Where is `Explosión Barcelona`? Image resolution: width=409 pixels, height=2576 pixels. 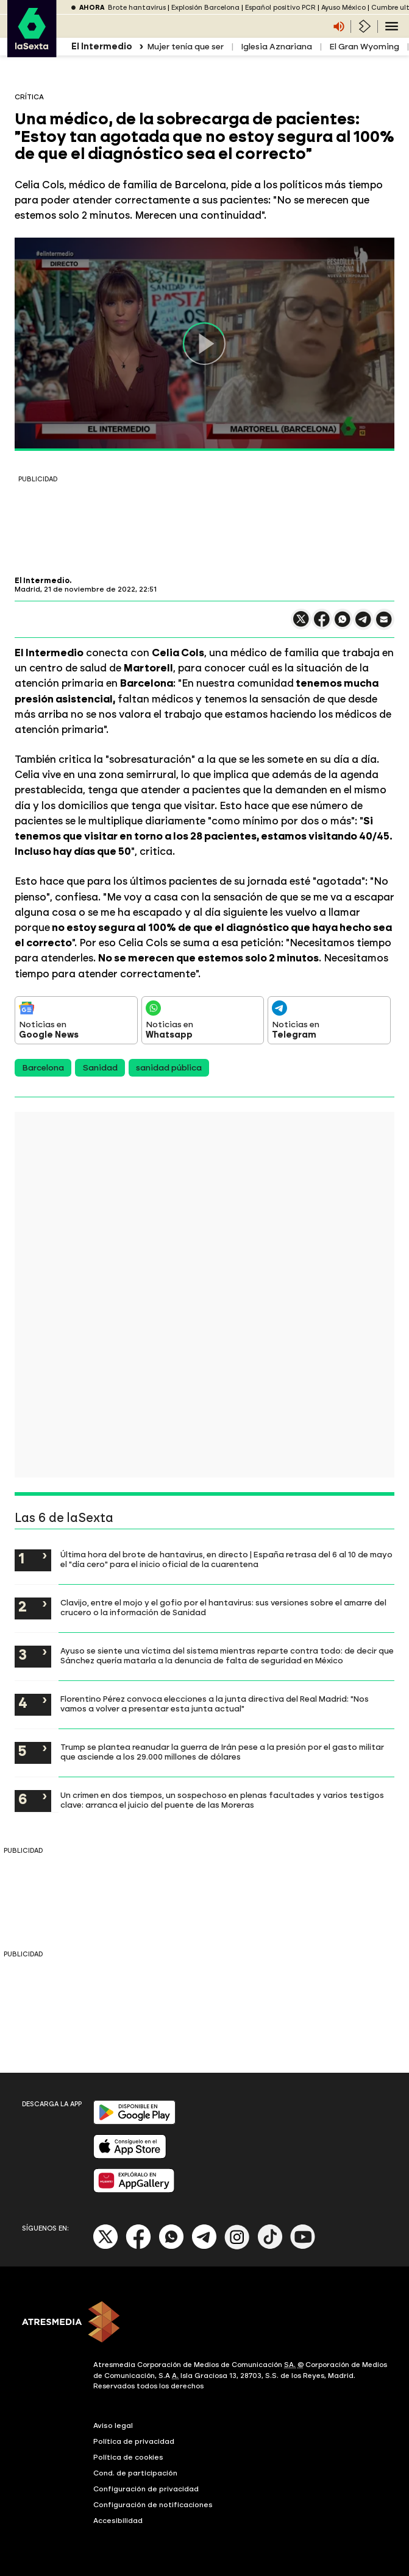 Explosión Barcelona is located at coordinates (205, 8).